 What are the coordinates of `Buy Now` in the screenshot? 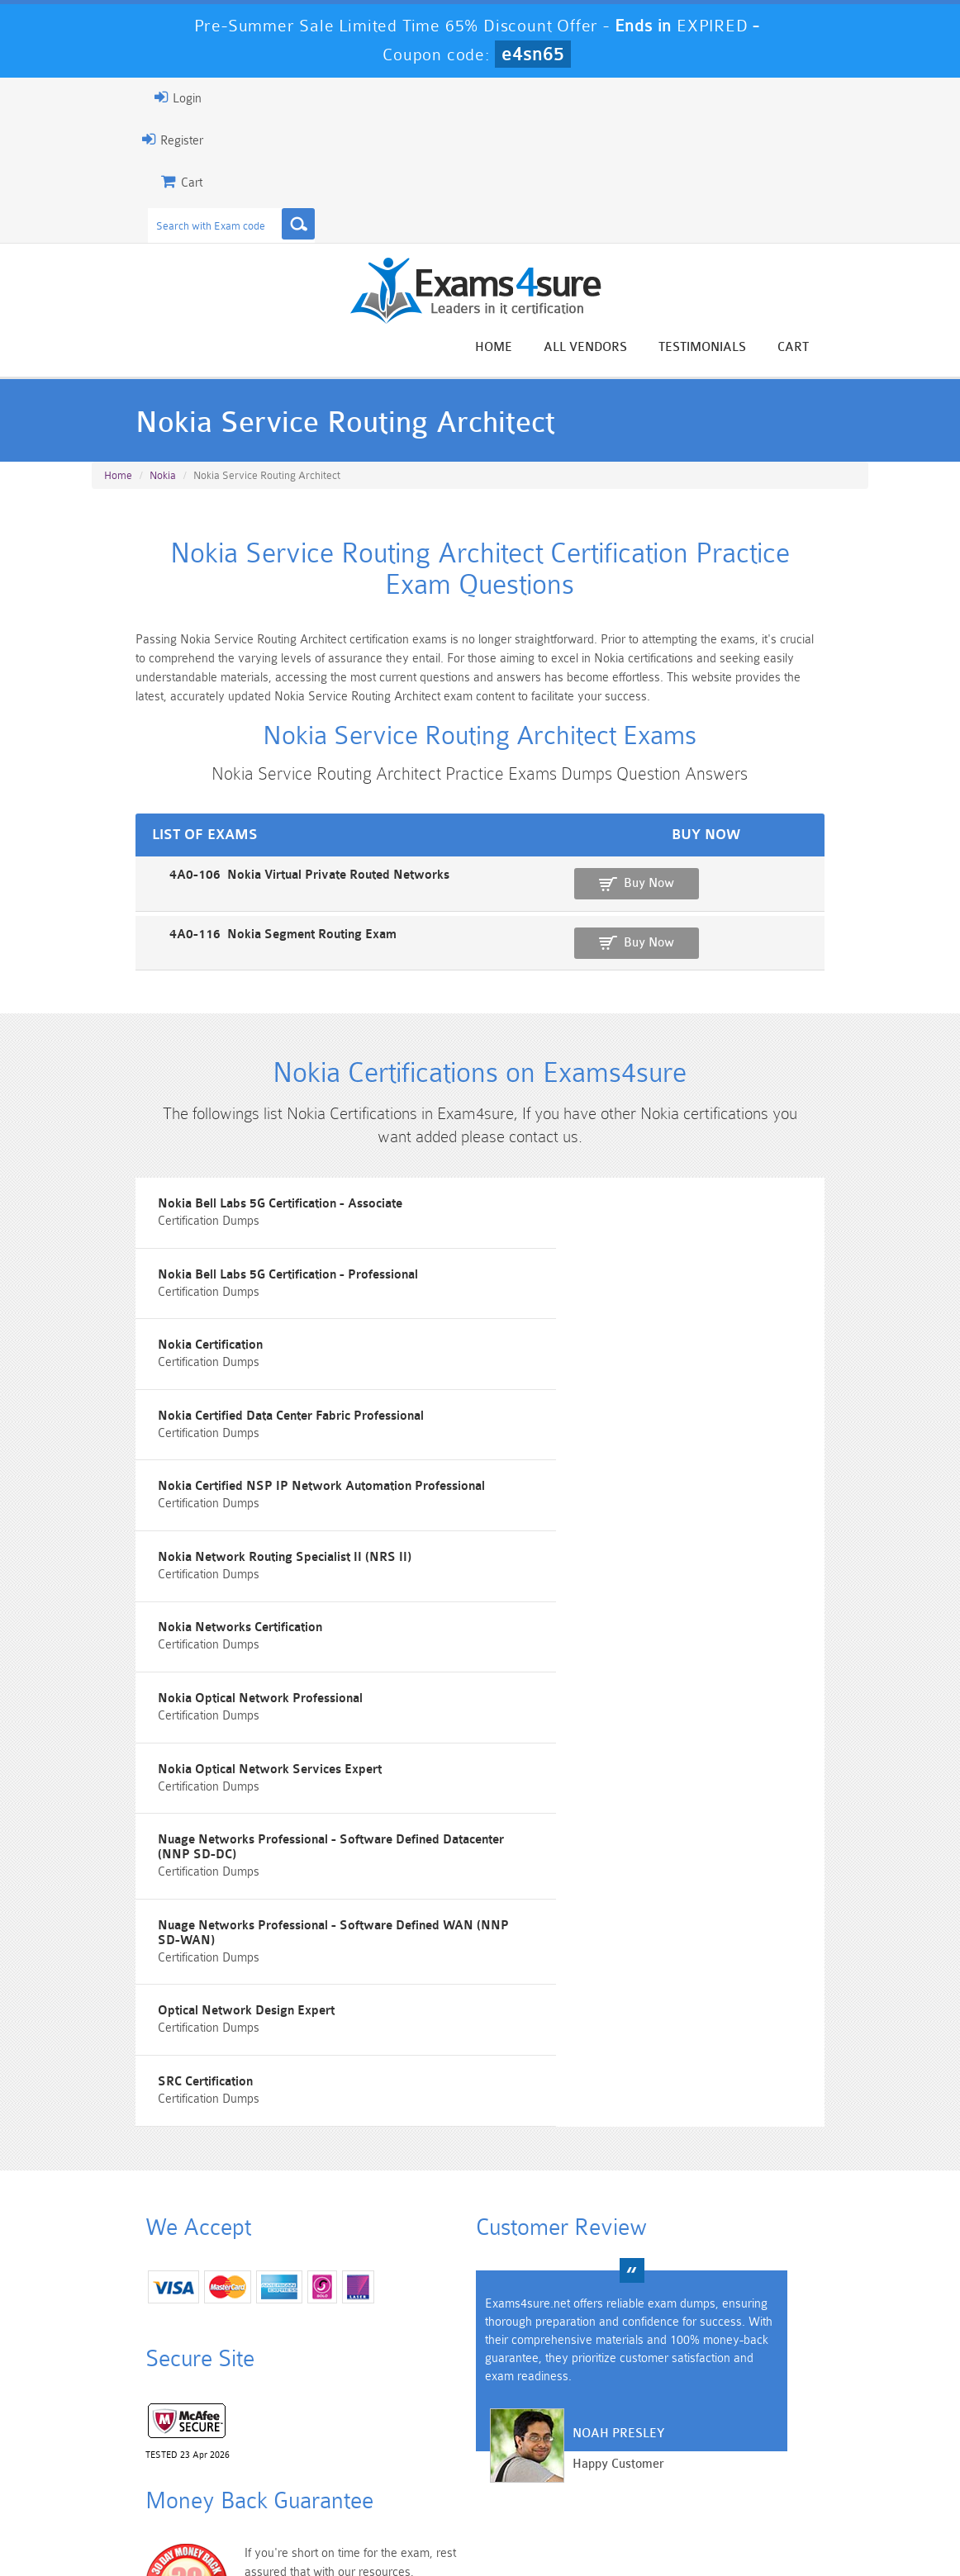 It's located at (808, 916).